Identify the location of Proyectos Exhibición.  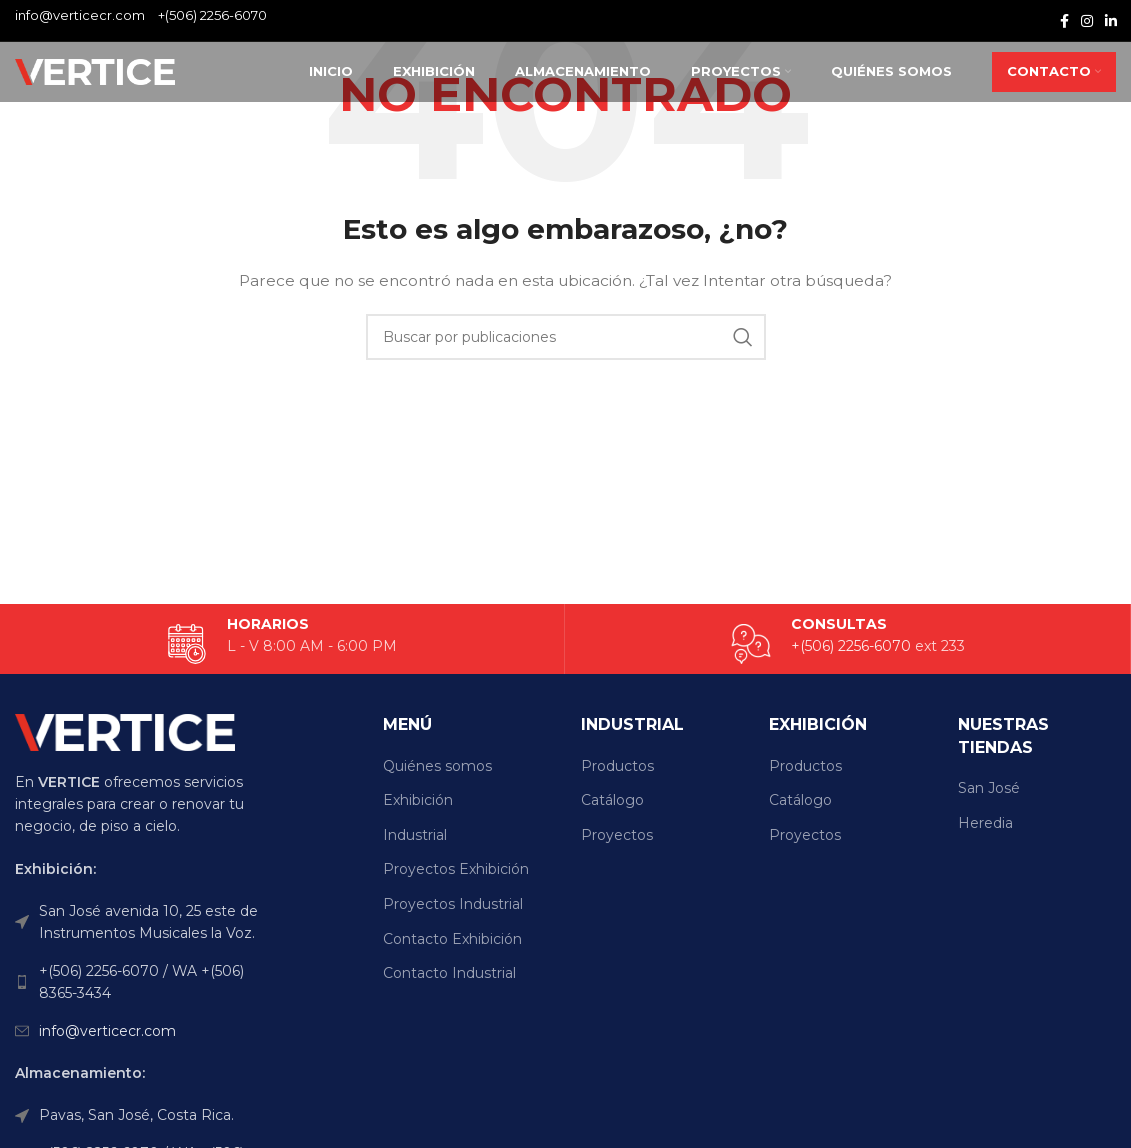
(456, 869).